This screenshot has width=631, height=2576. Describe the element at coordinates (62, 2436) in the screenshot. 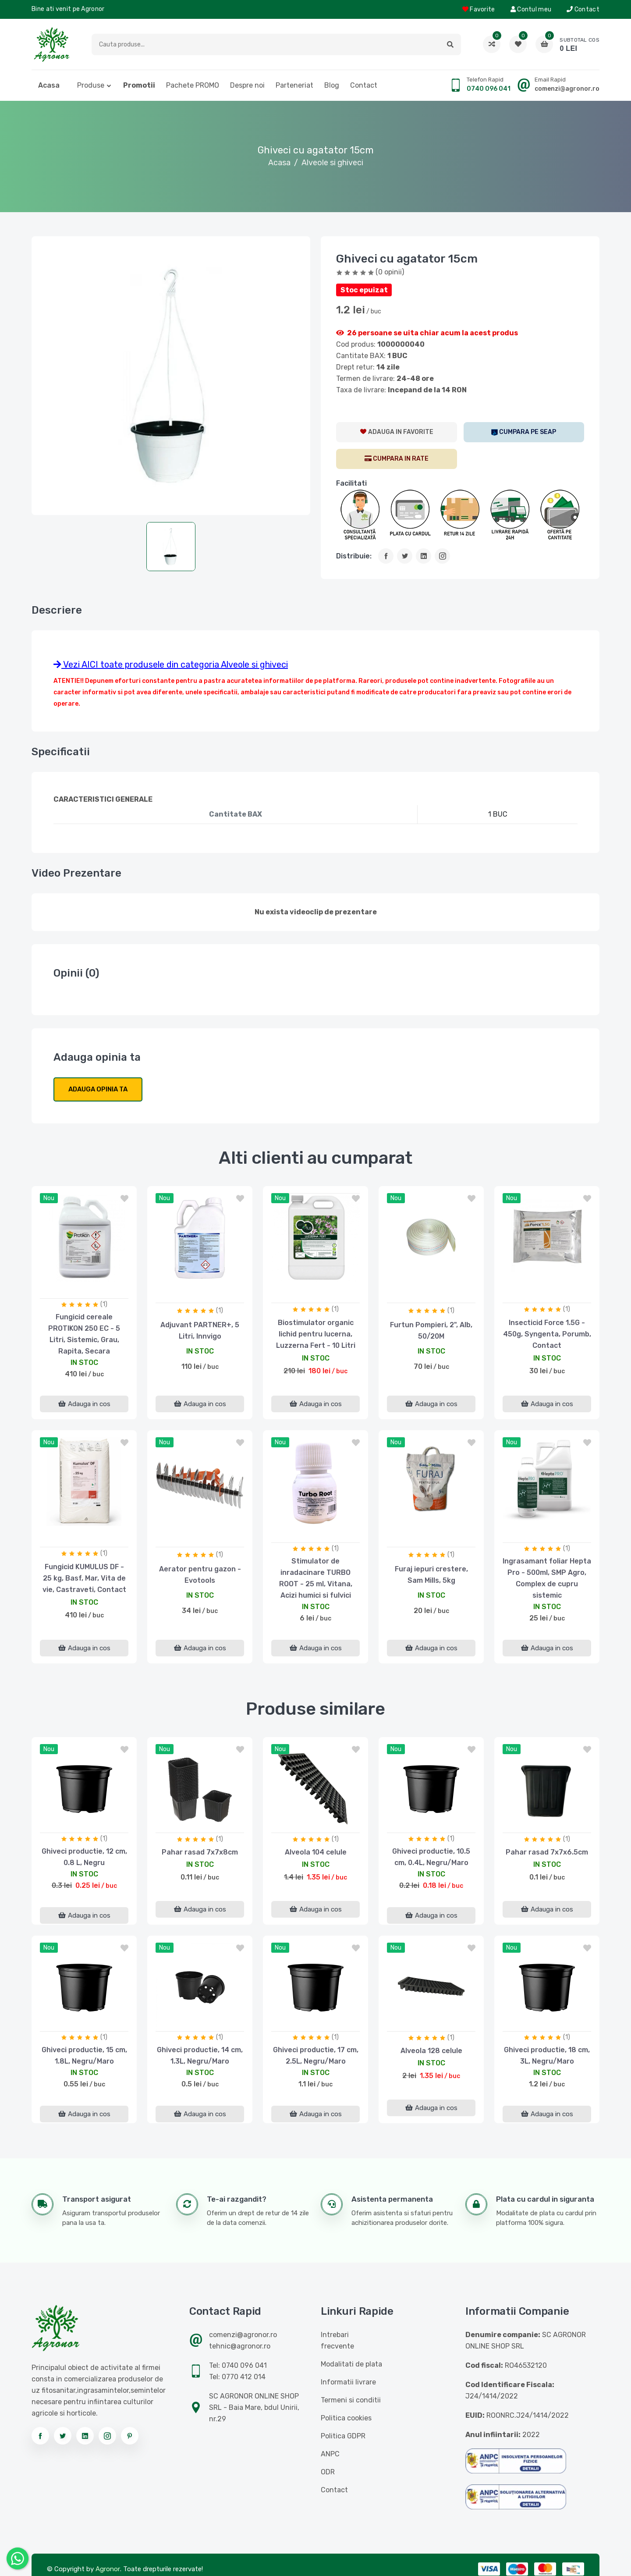

I see `[Urmareste-ne pe twitter]` at that location.